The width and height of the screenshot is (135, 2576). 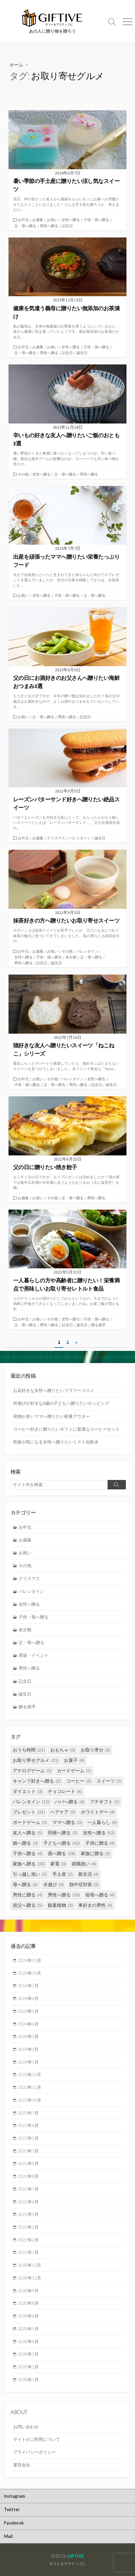 What do you see at coordinates (37, 219) in the screenshot?
I see `お歳暮` at bounding box center [37, 219].